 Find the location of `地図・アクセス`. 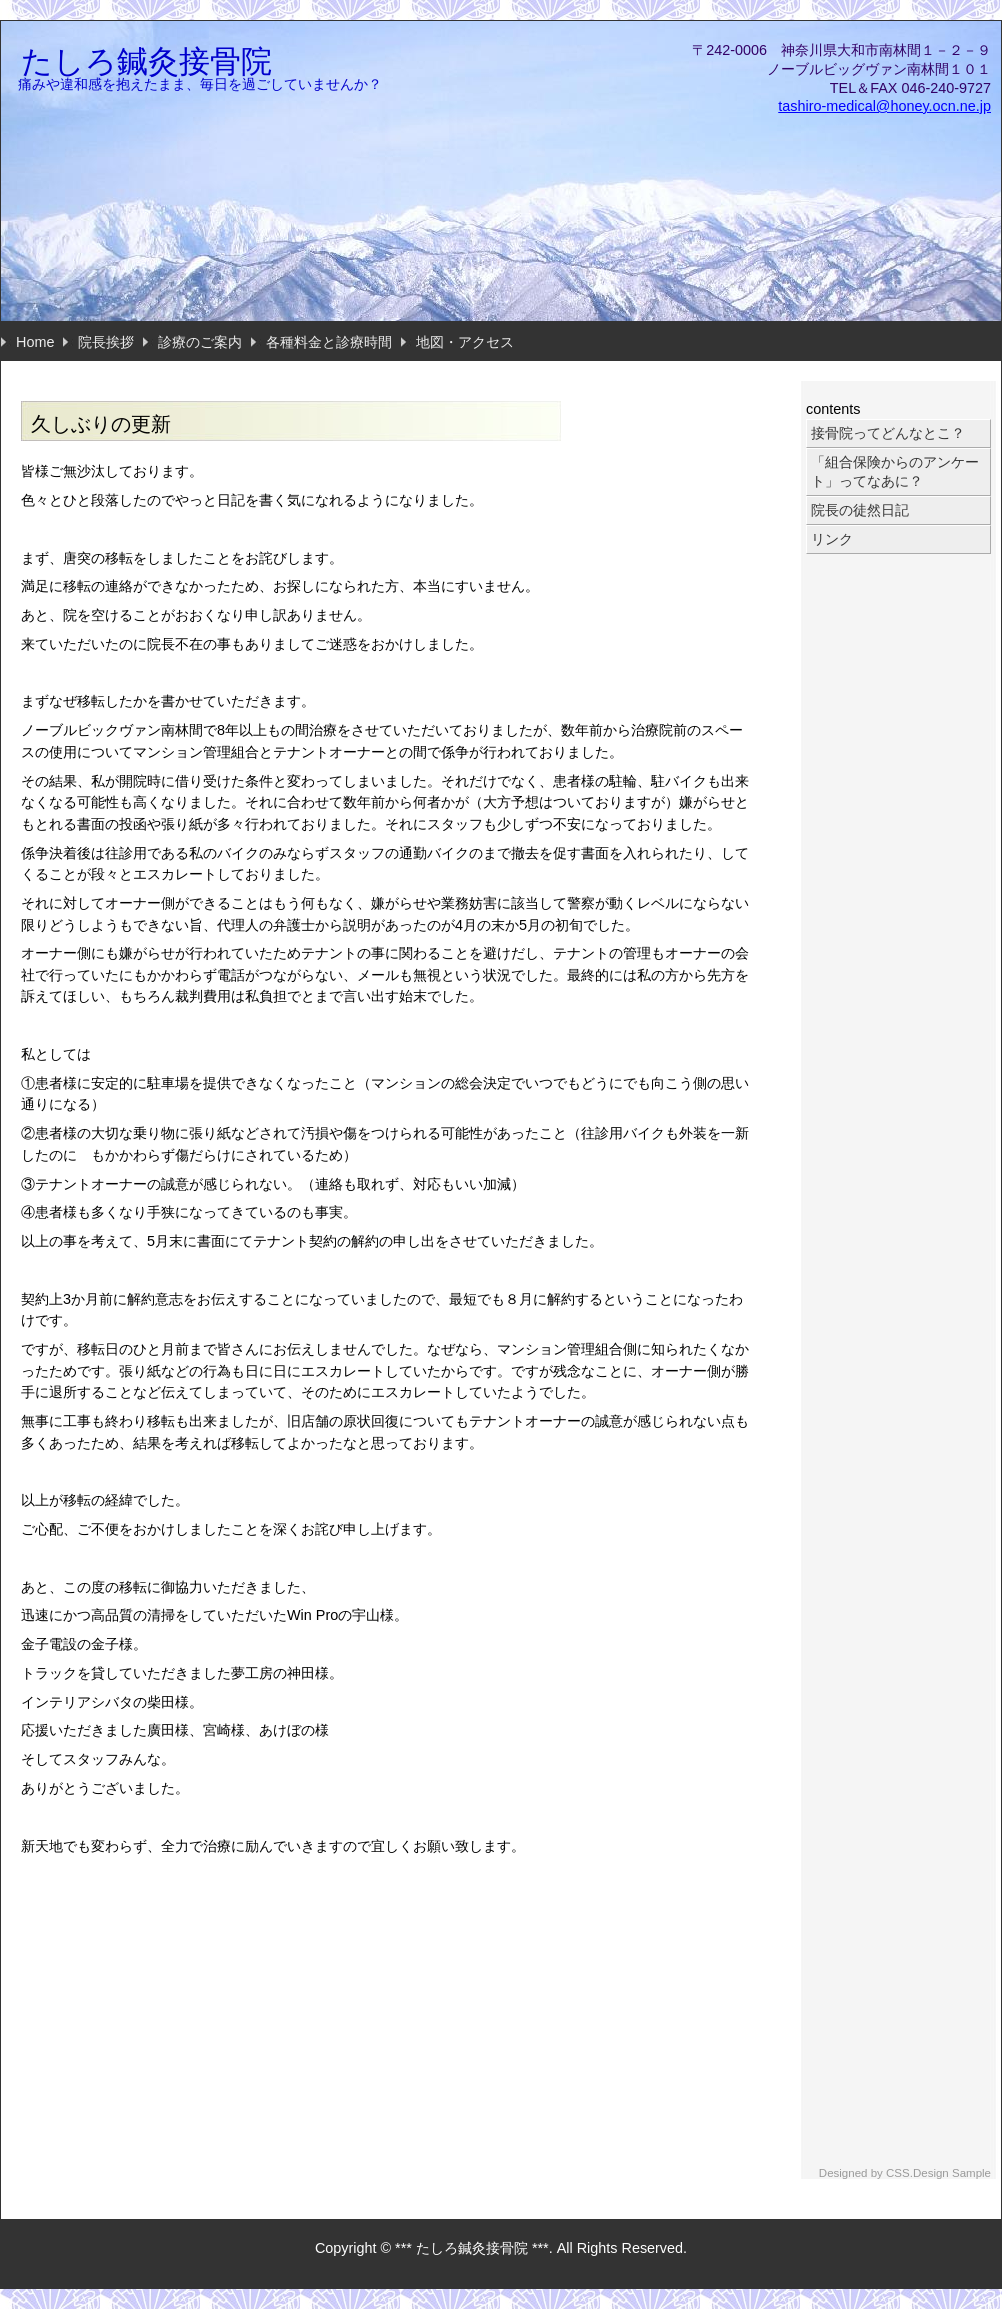

地図・アクセス is located at coordinates (465, 342).